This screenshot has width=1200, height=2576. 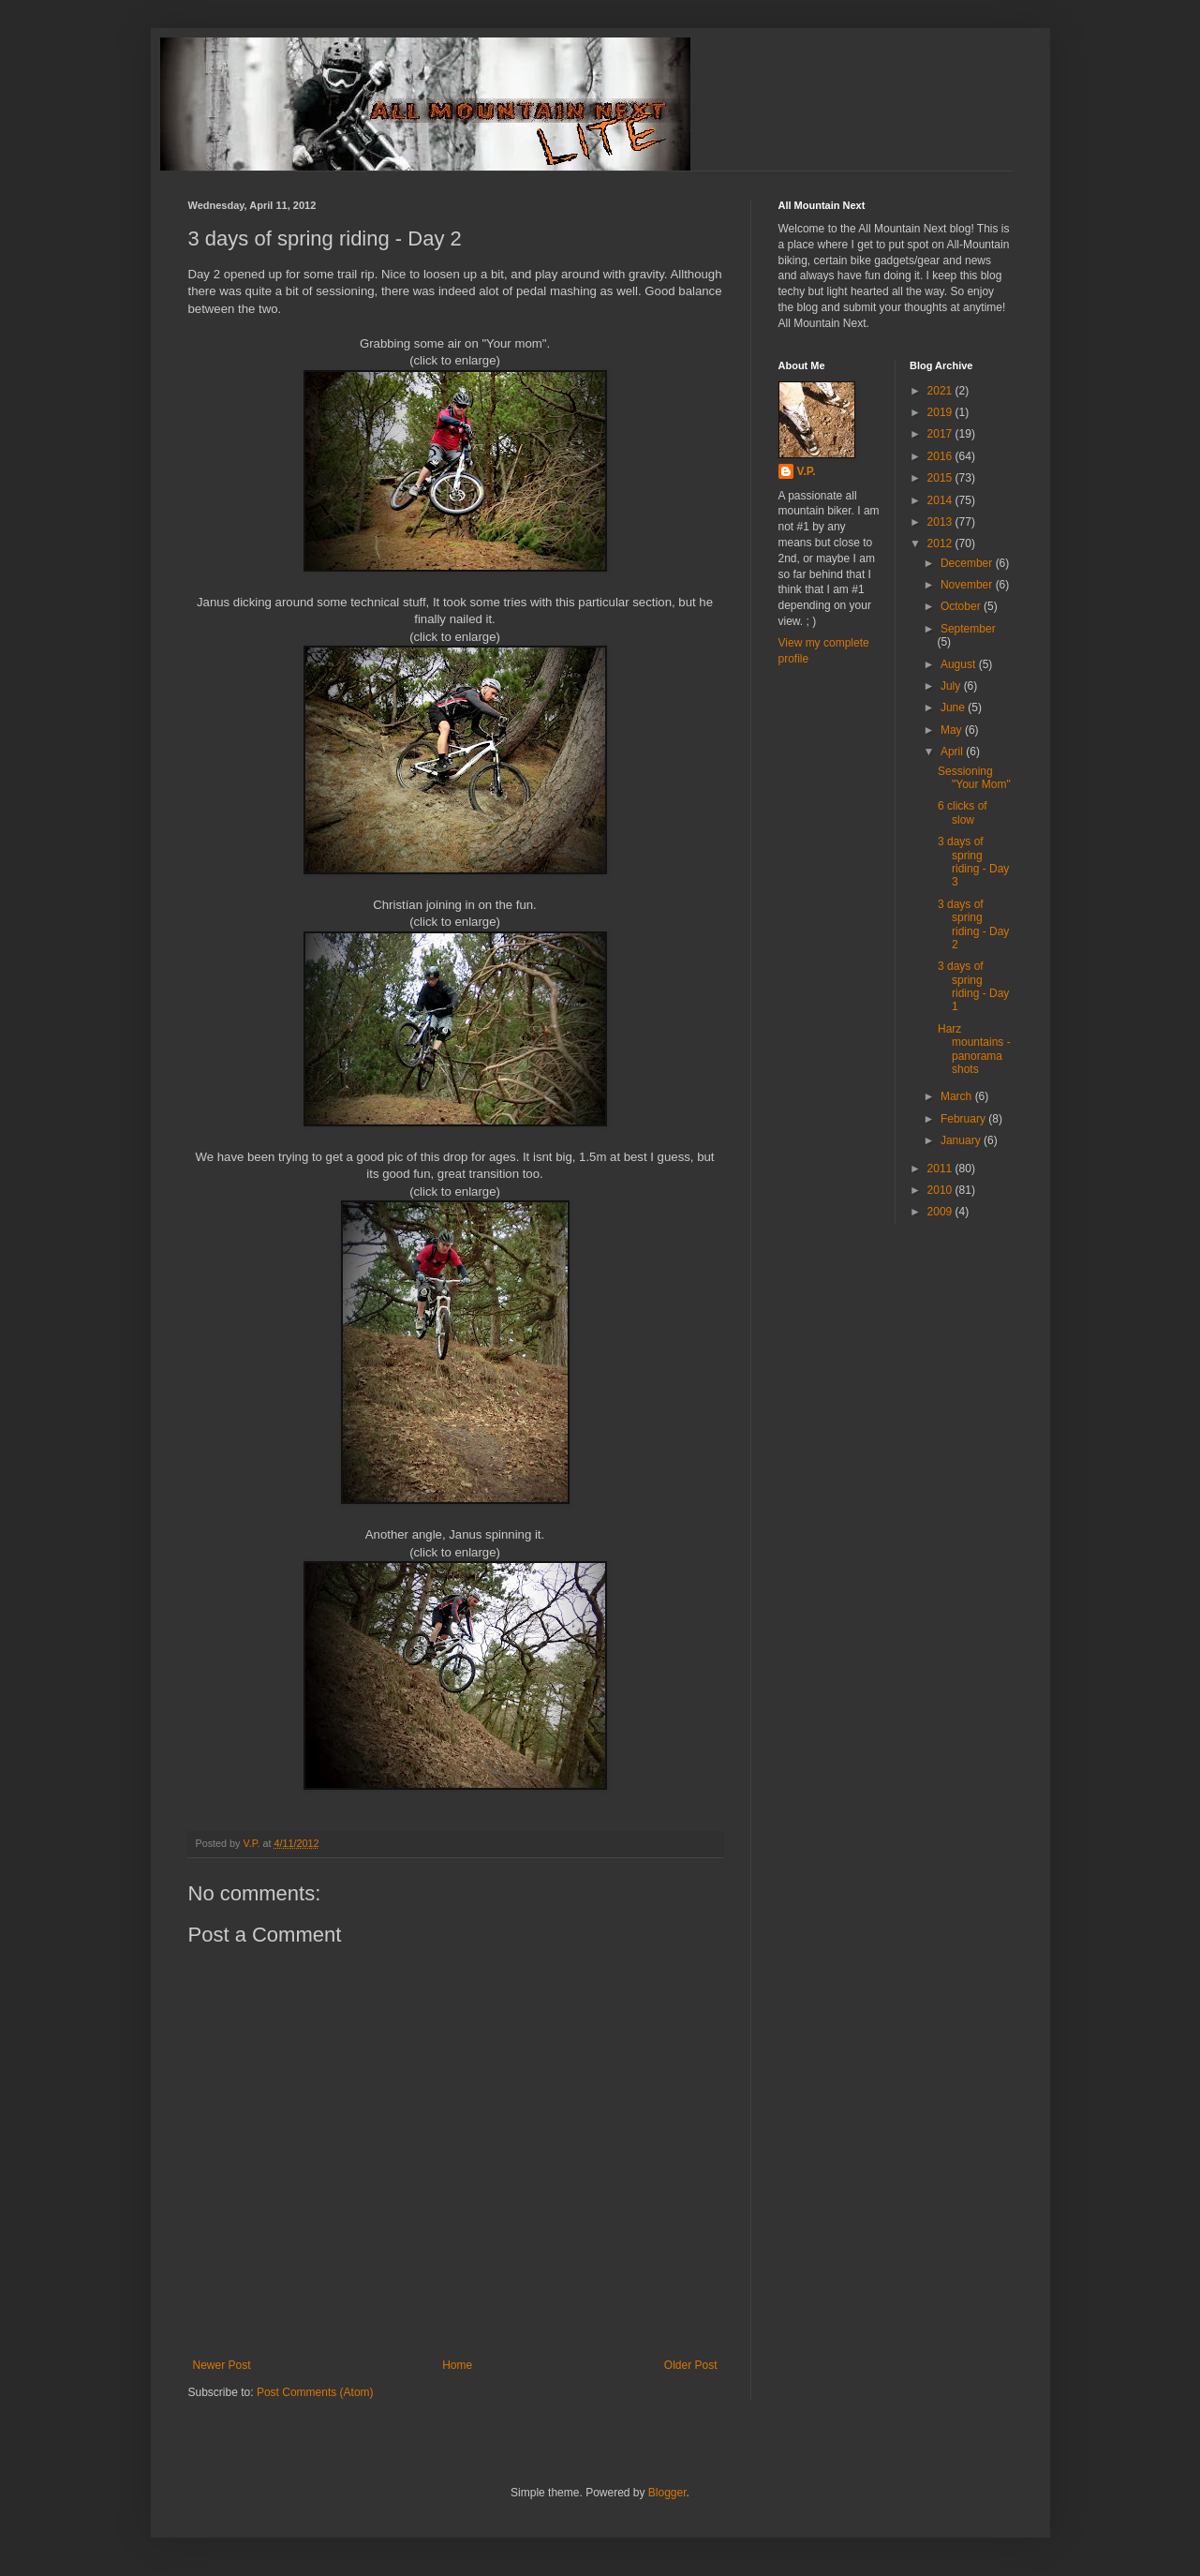 What do you see at coordinates (941, 1168) in the screenshot?
I see `2011` at bounding box center [941, 1168].